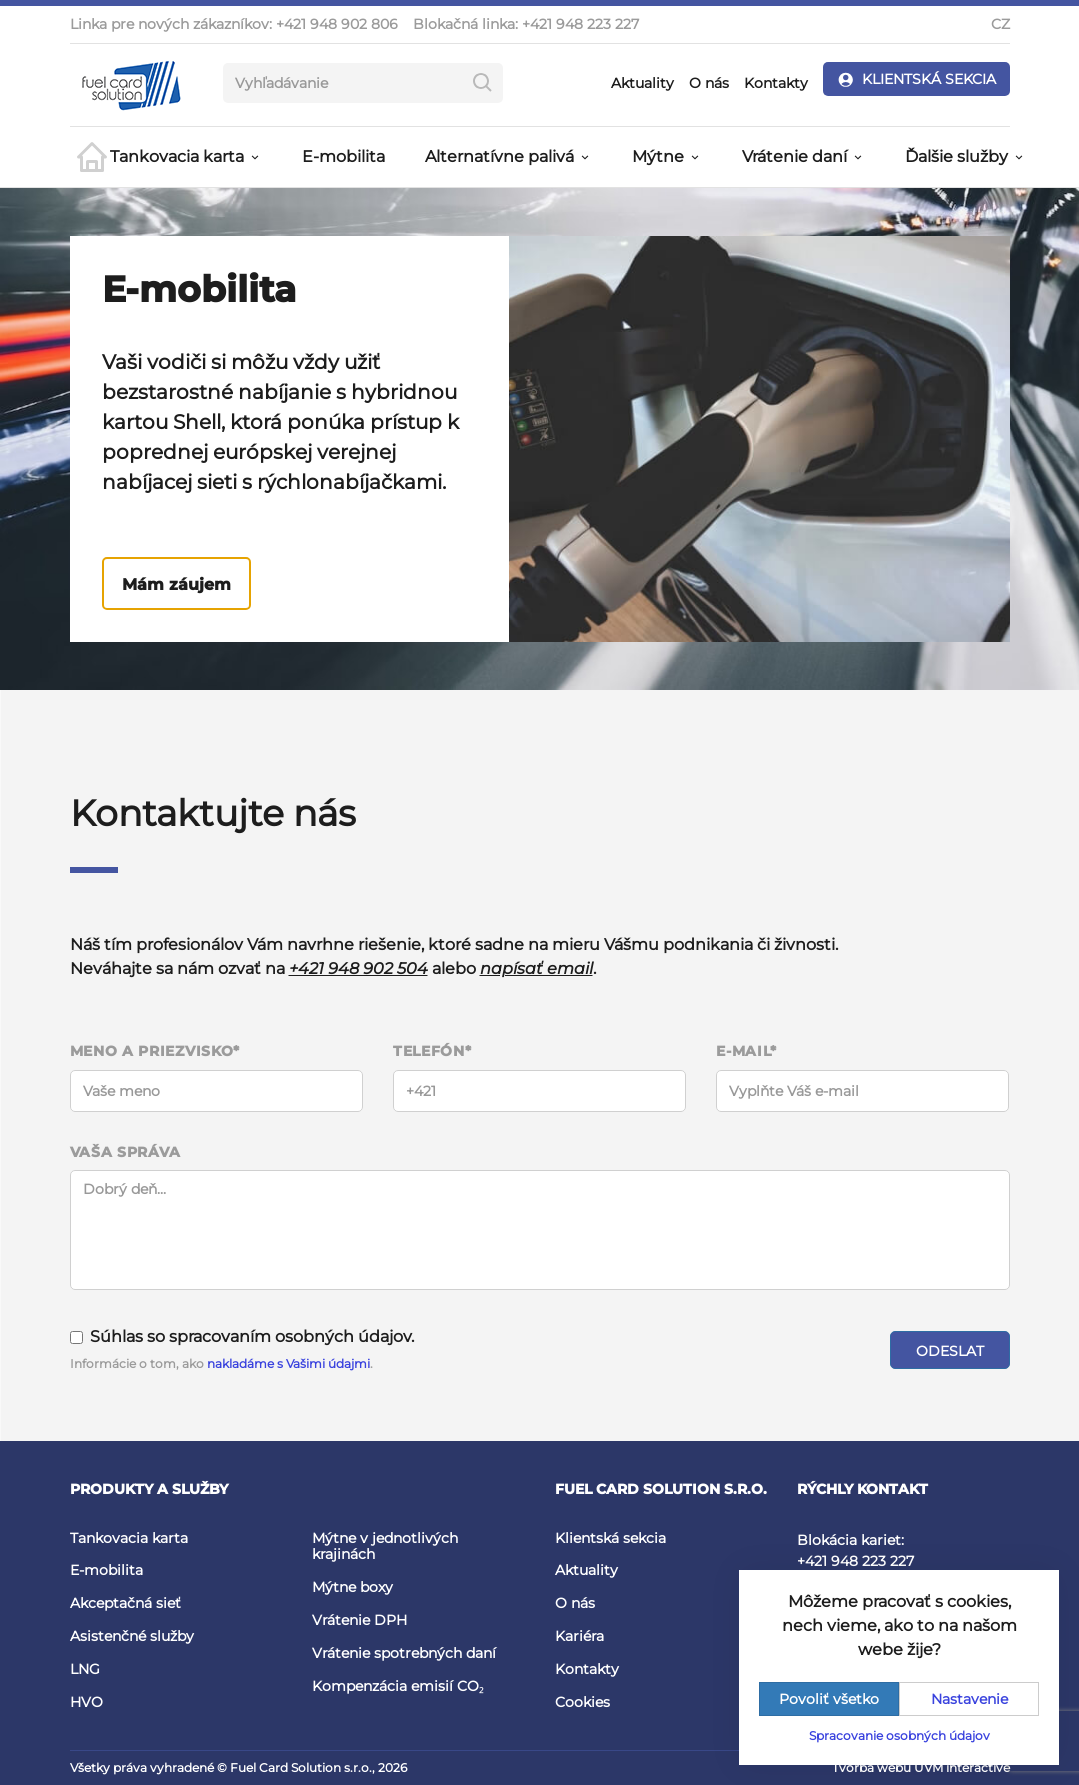 The height and width of the screenshot is (1785, 1079). Describe the element at coordinates (359, 1620) in the screenshot. I see `Vrátenie DPH` at that location.